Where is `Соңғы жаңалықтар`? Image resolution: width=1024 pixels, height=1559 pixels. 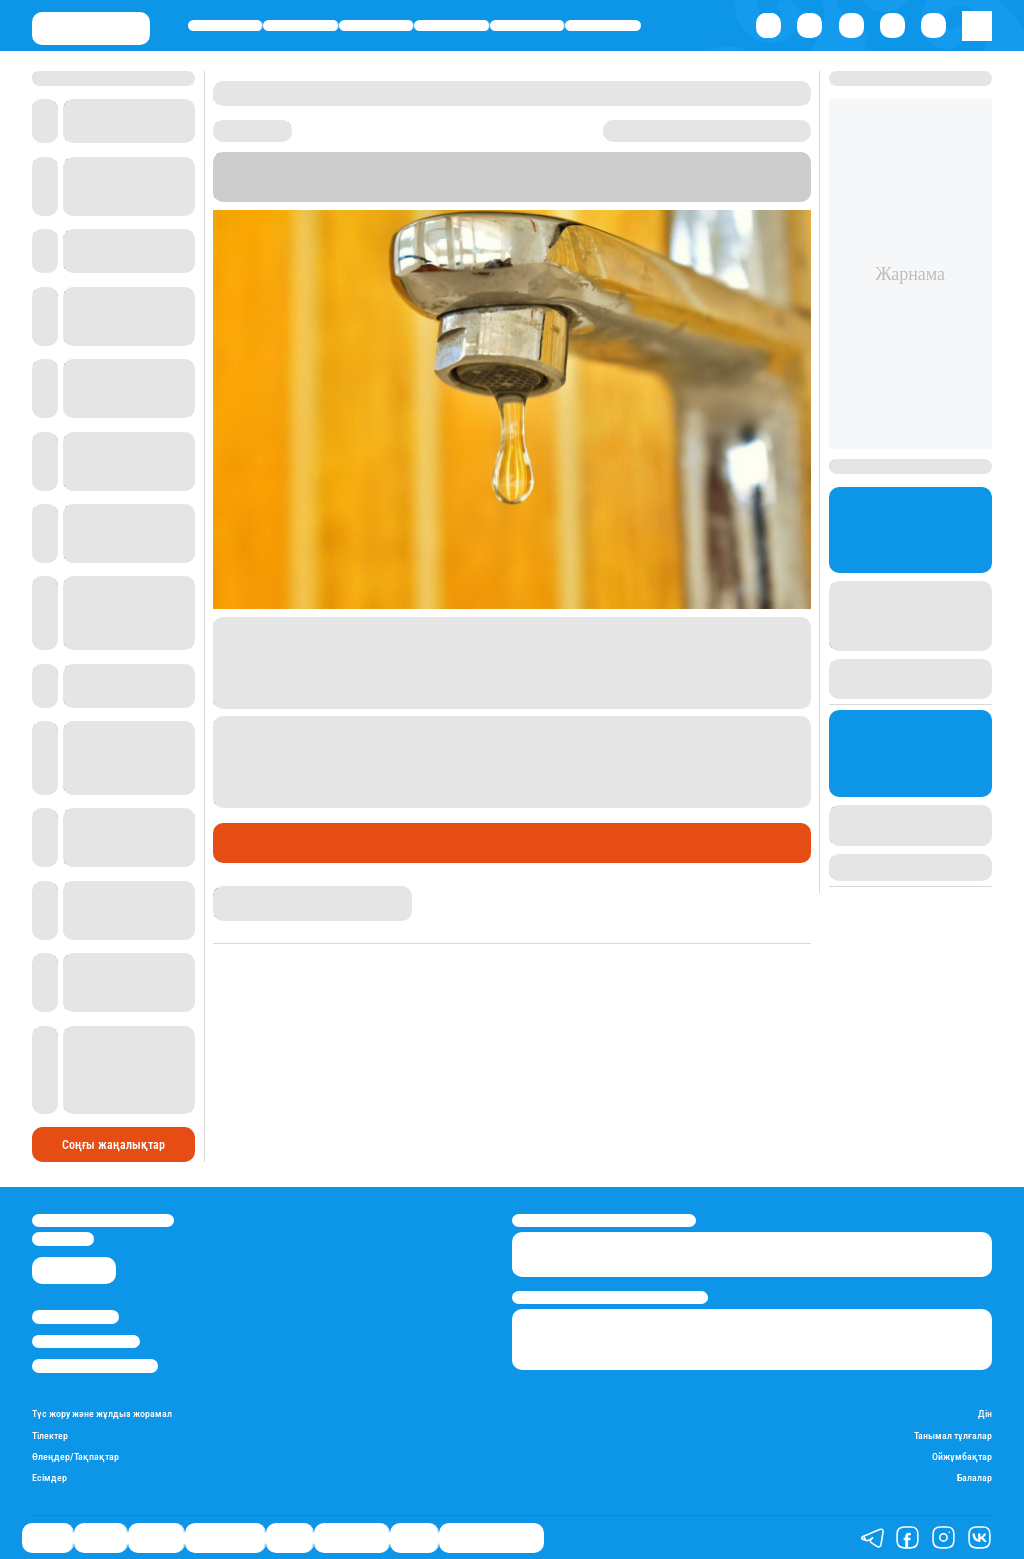
Соңғы жаңалықтар is located at coordinates (113, 1145).